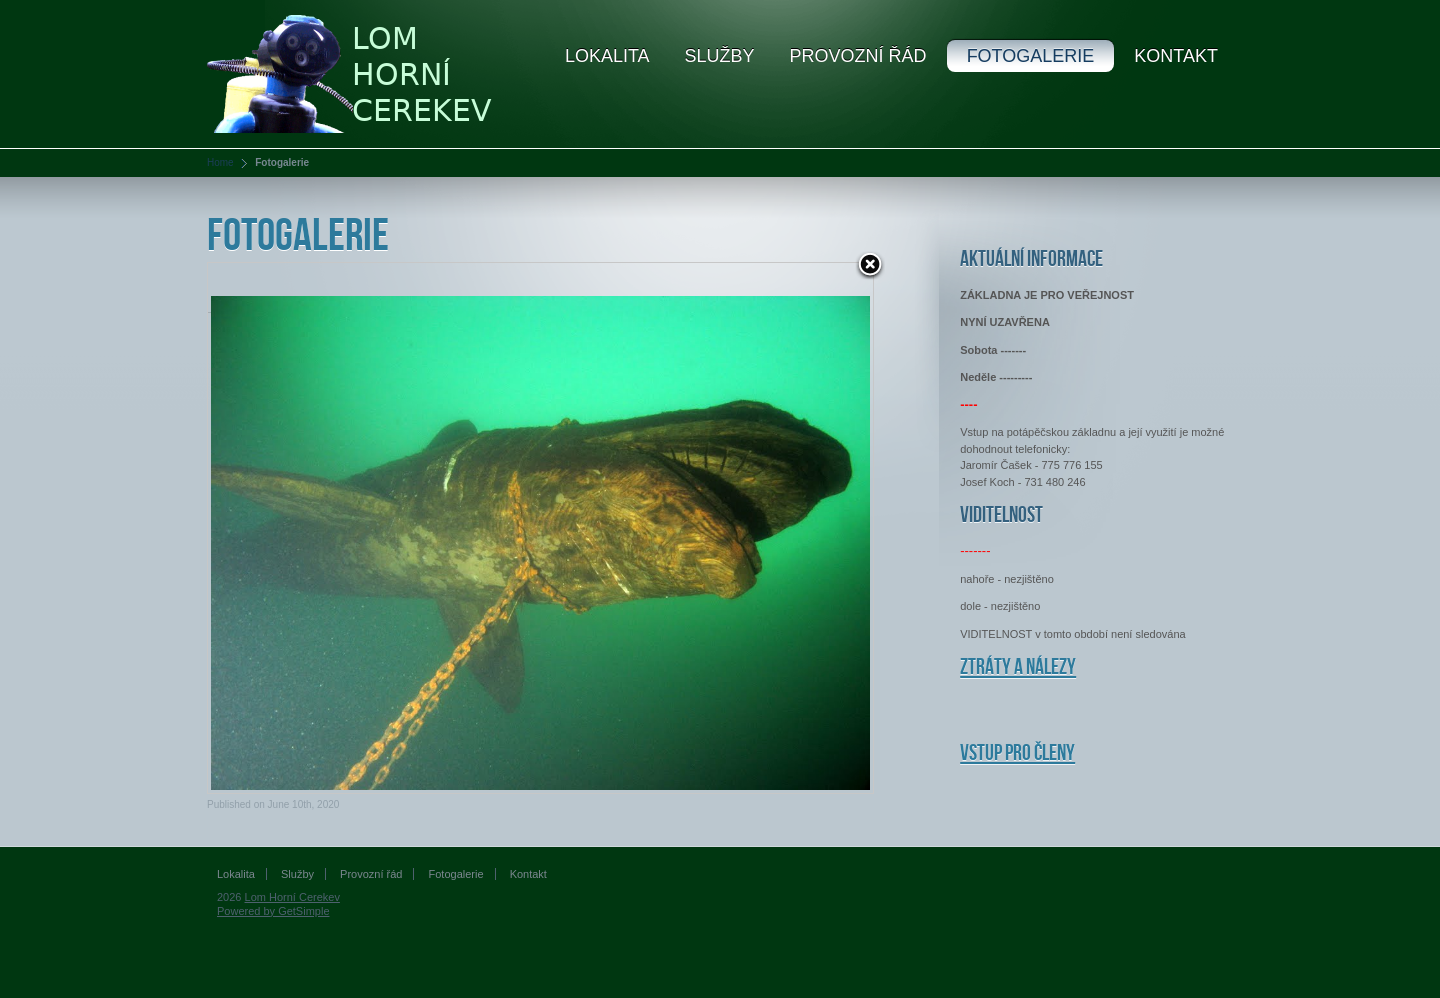 The image size is (1440, 998). I want to click on Powered by GetSimple, so click(273, 911).